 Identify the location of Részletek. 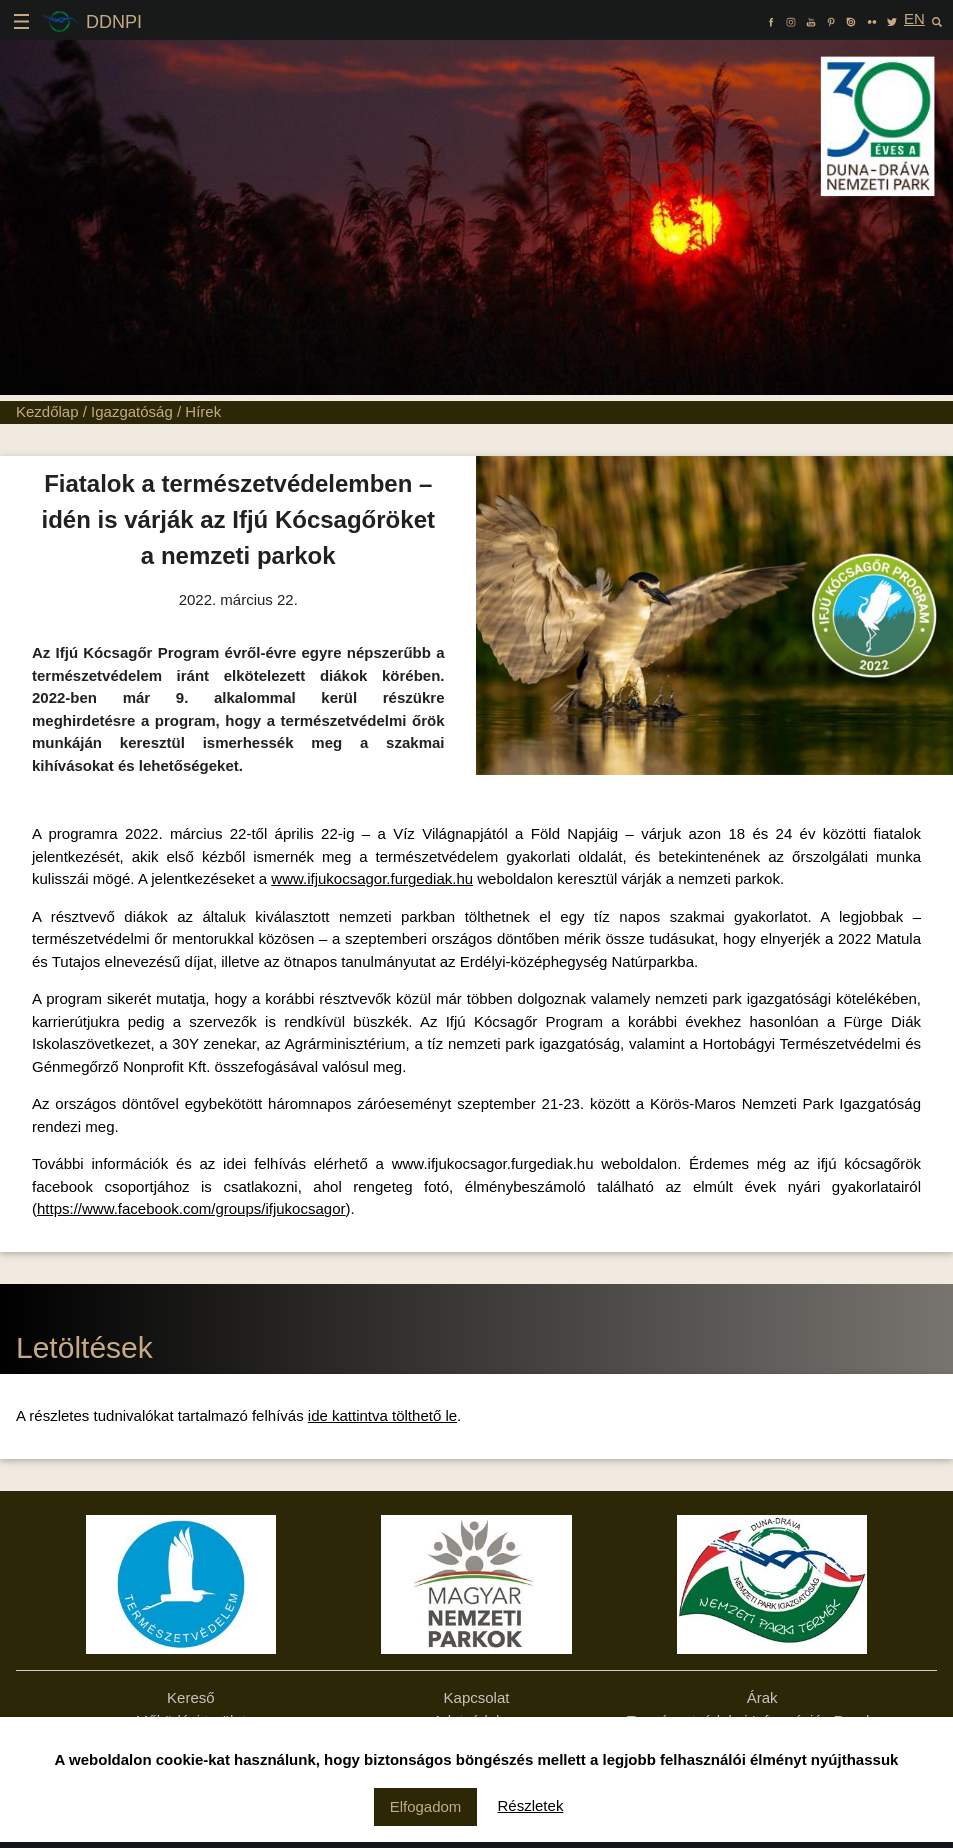
(531, 1805).